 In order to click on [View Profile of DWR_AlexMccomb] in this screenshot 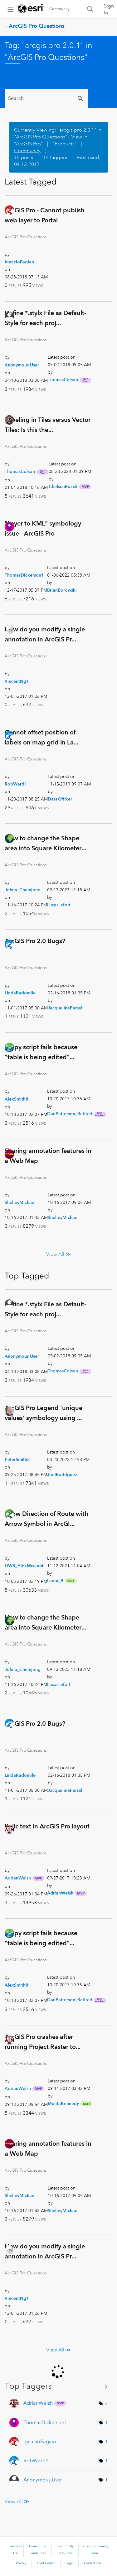, I will do `click(25, 1565)`.